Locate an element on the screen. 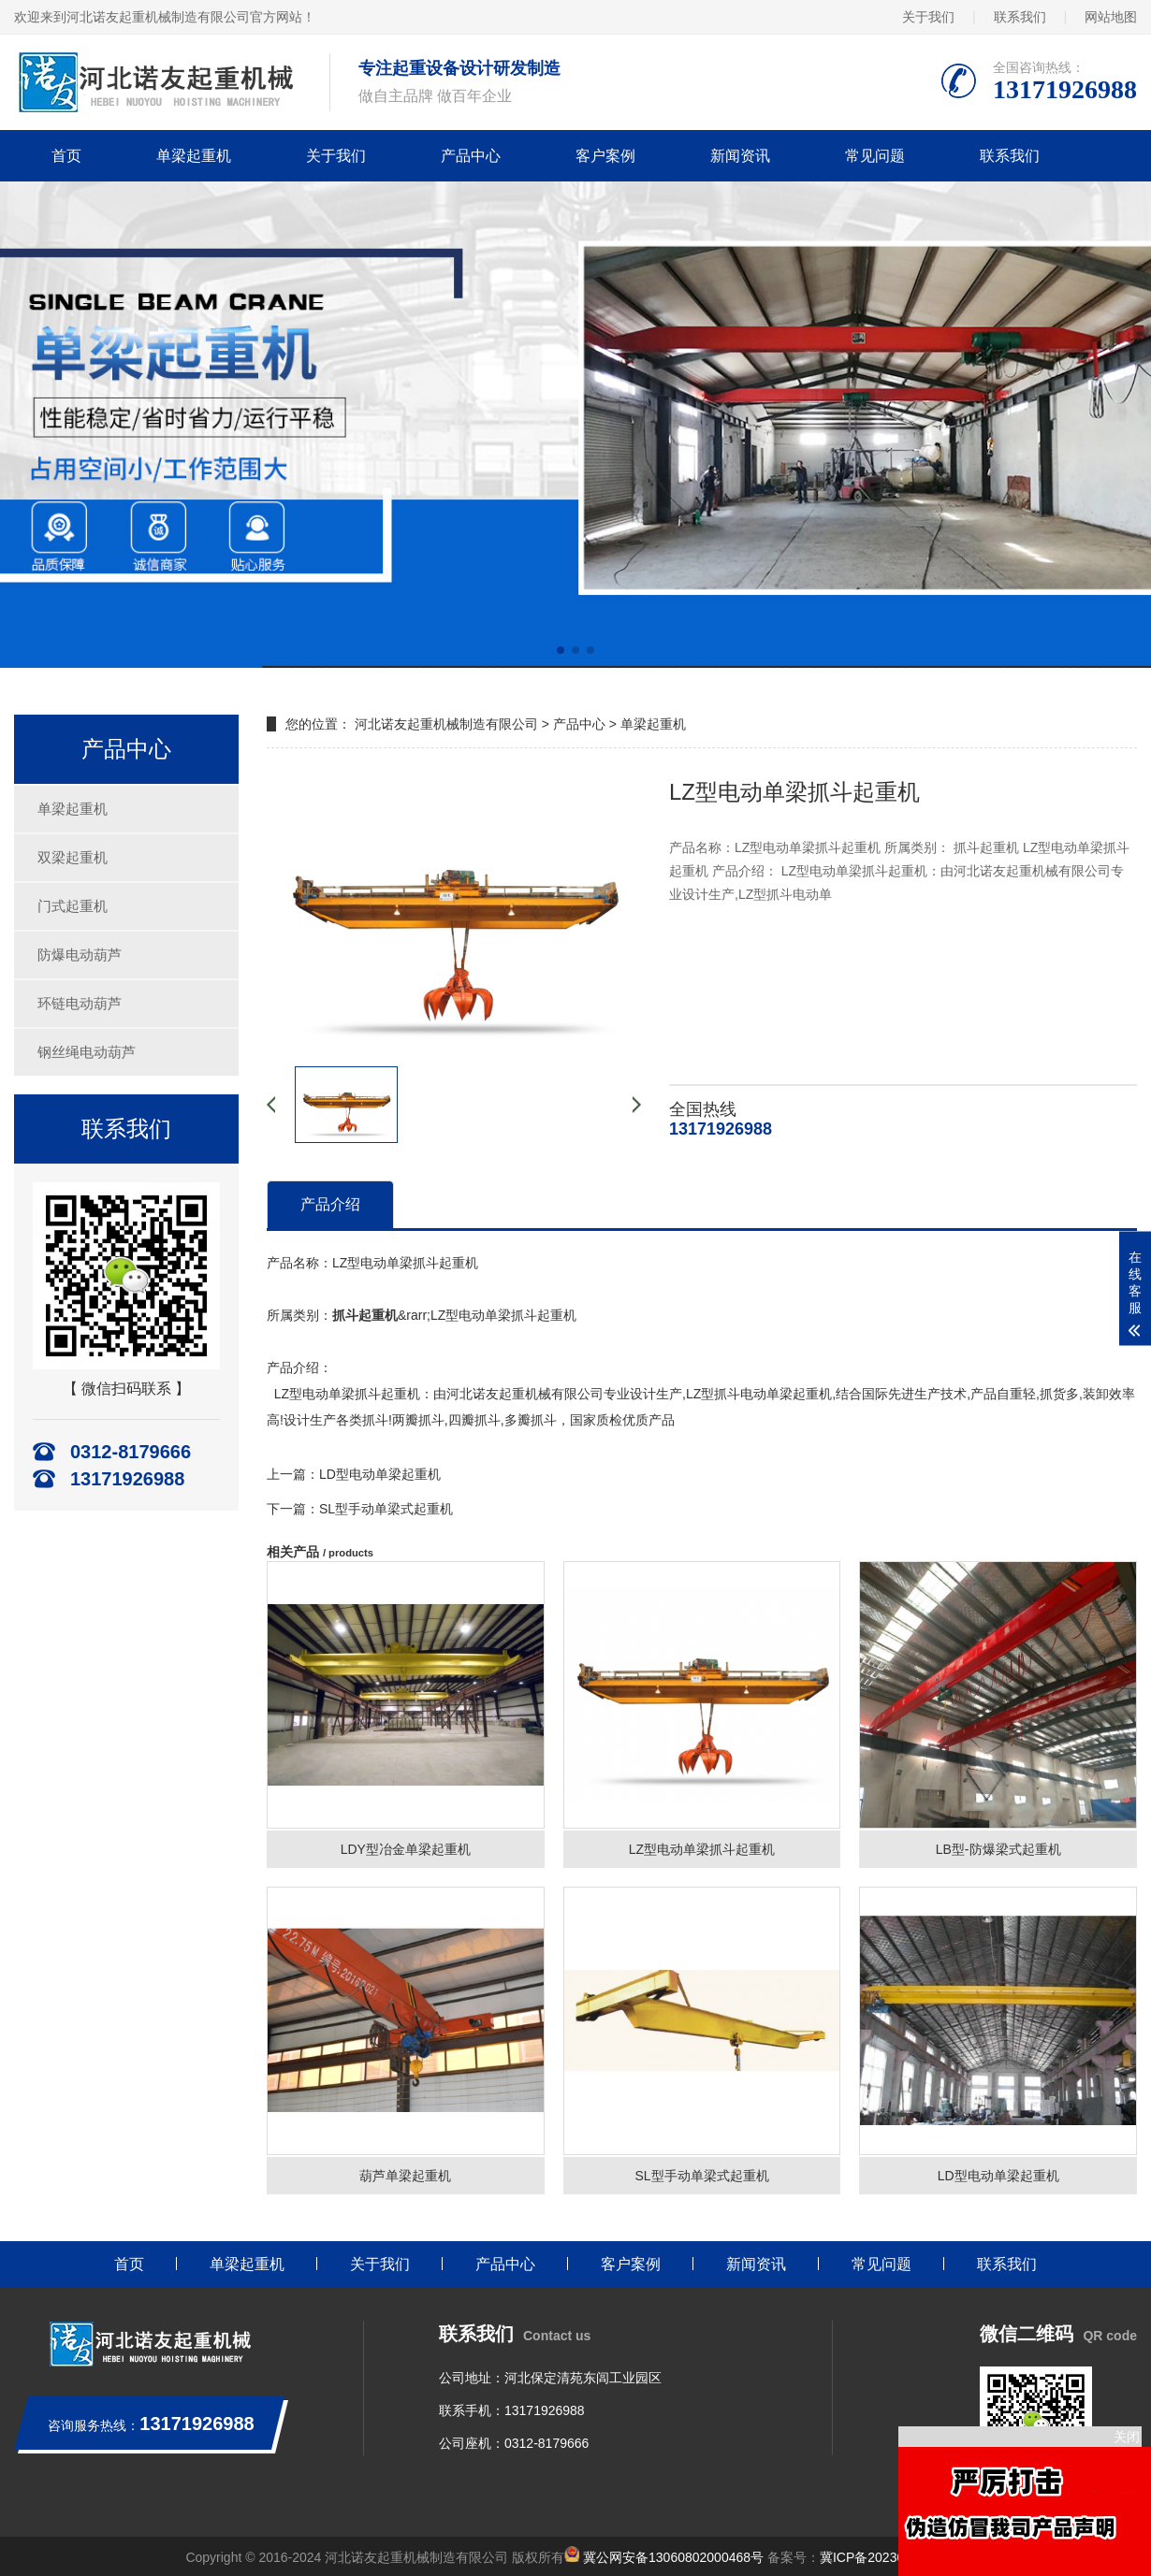 The image size is (1151, 2576). 钢丝绳电动葫芦 is located at coordinates (86, 1052).